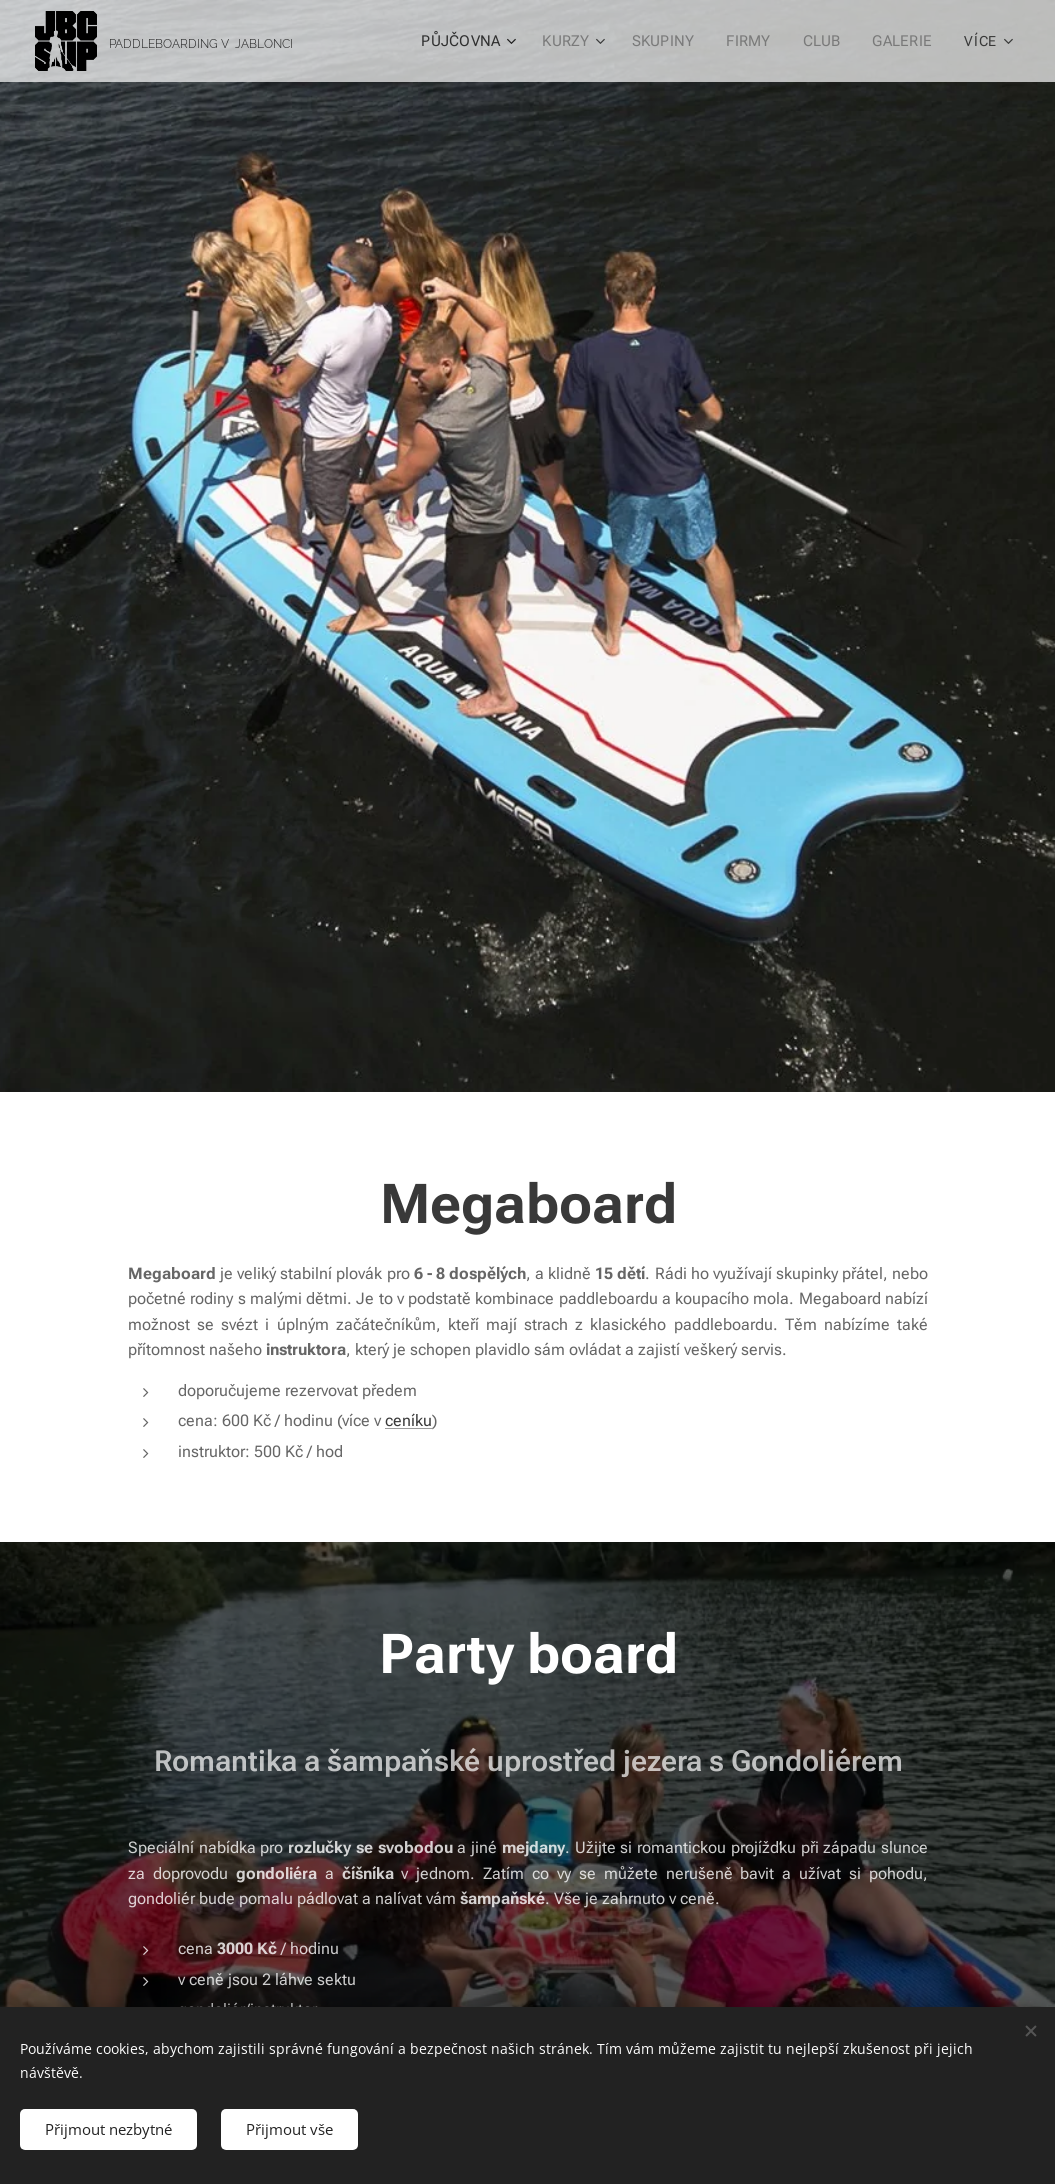  Describe the element at coordinates (408, 1420) in the screenshot. I see `ceníku` at that location.